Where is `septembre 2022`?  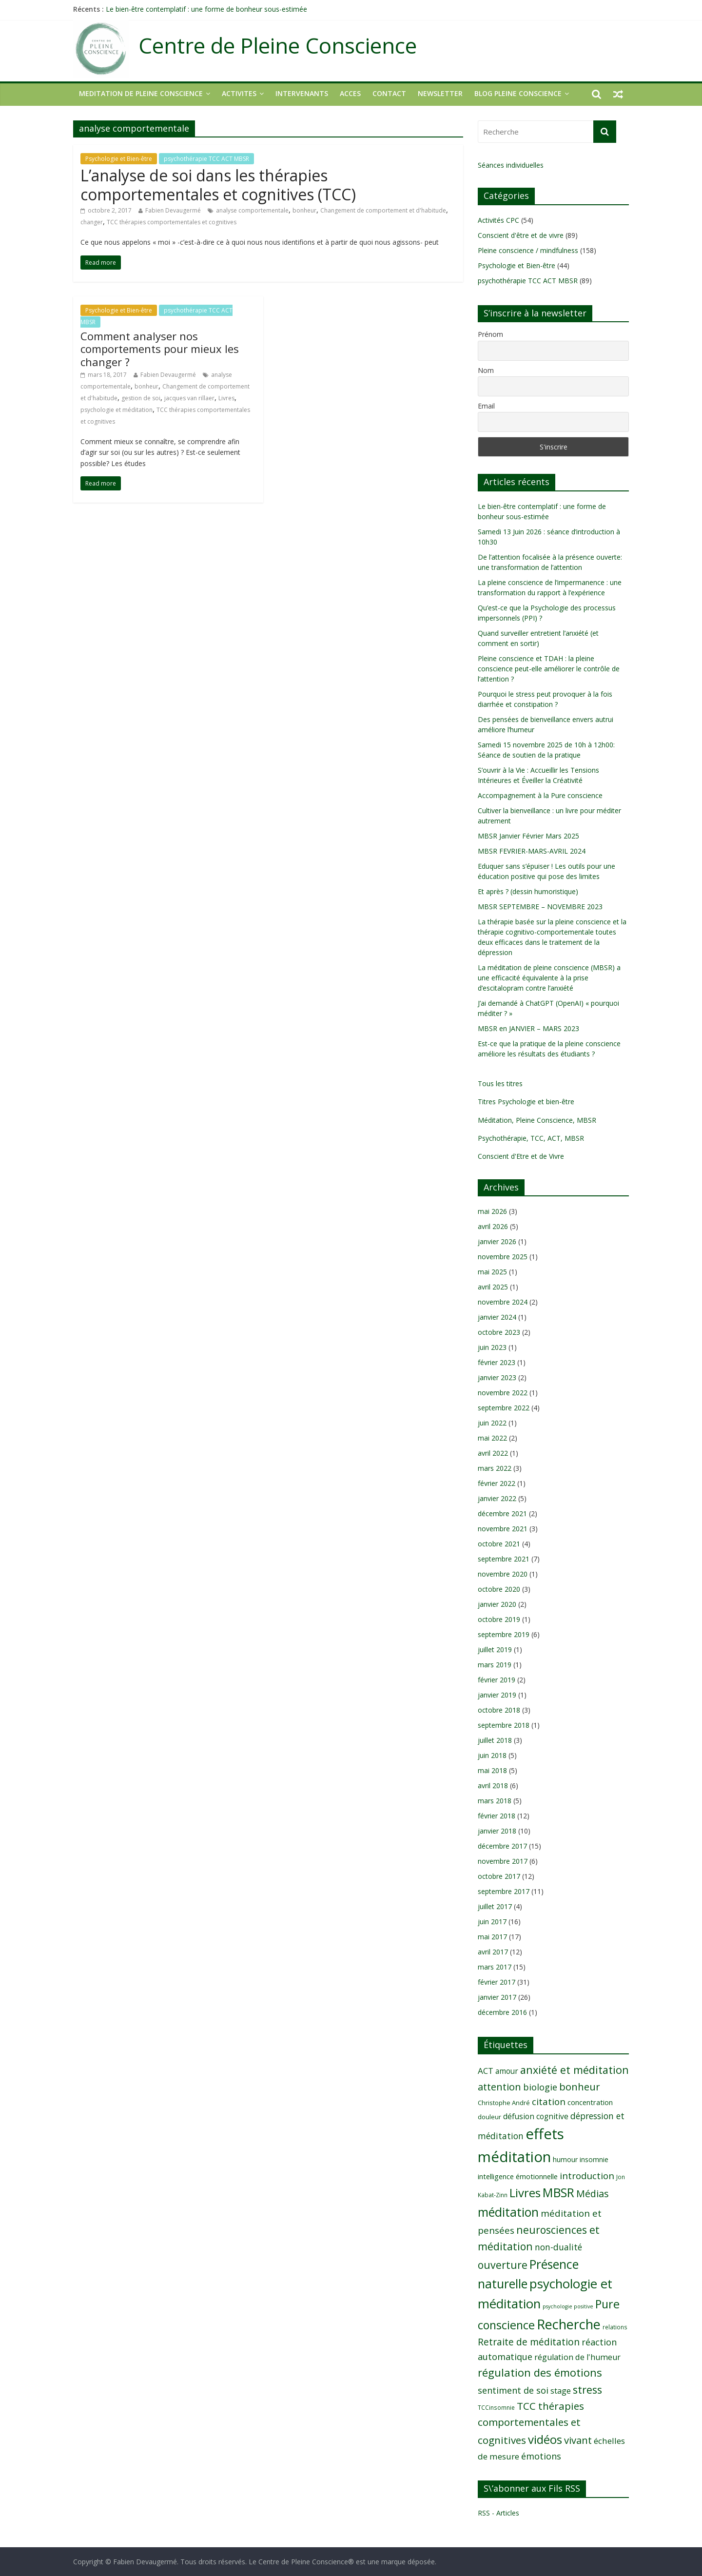 septembre 2022 is located at coordinates (503, 1407).